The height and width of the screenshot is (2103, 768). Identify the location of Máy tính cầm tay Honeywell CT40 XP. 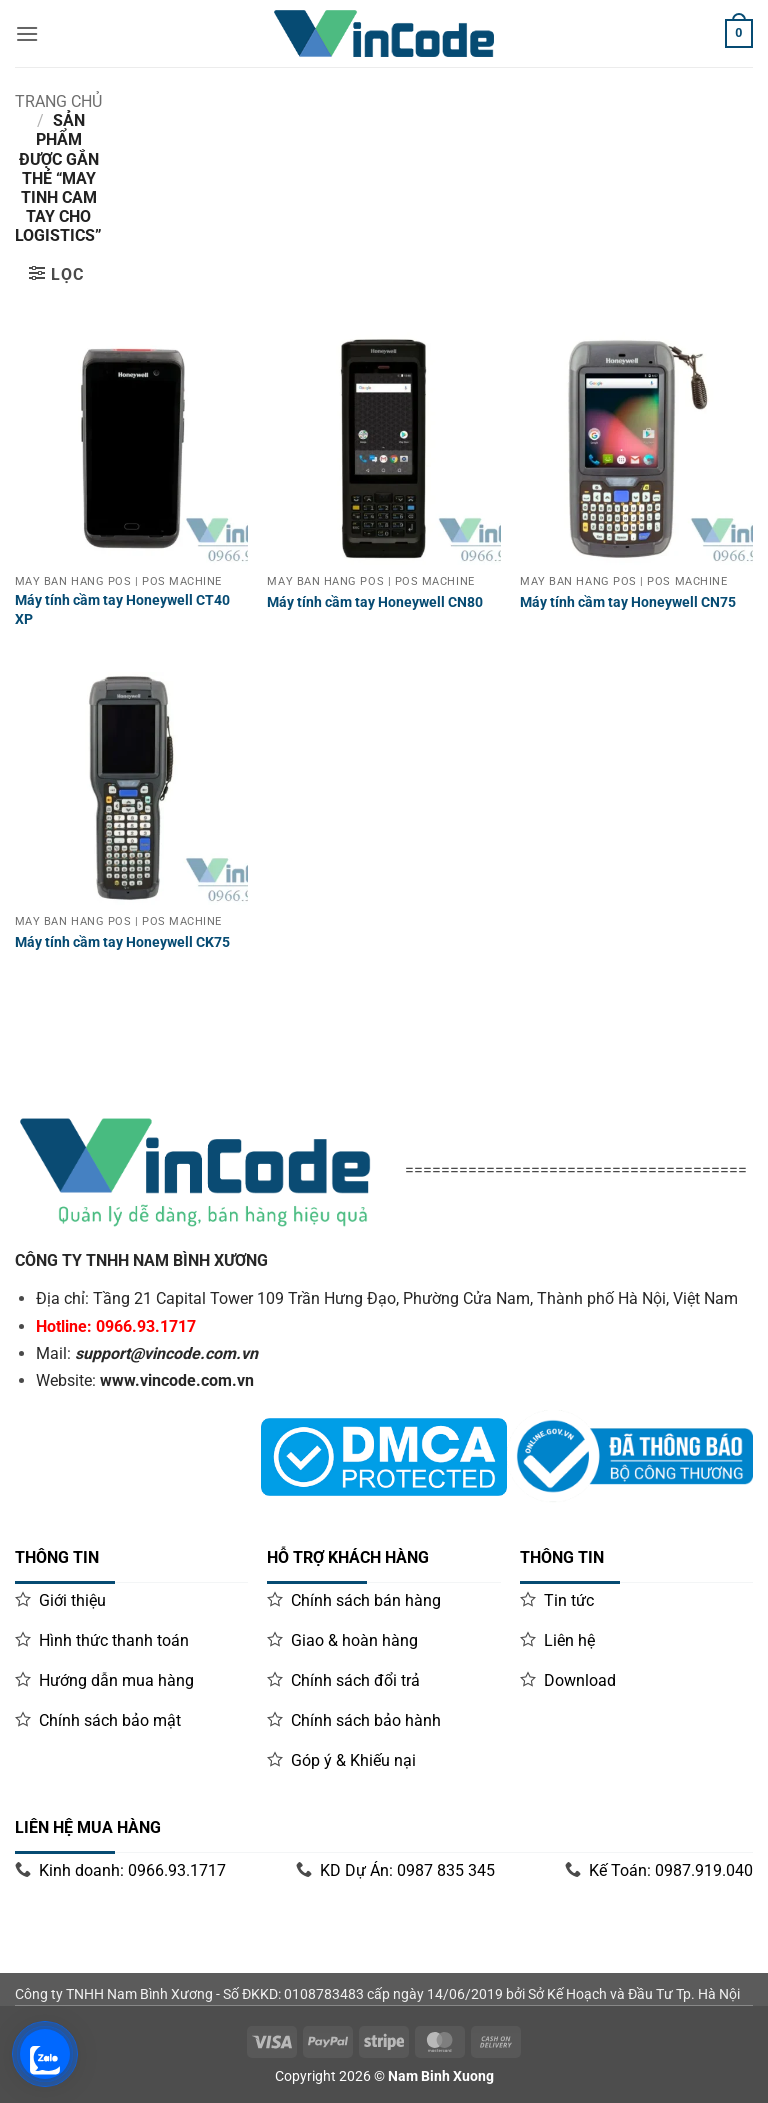
(122, 610).